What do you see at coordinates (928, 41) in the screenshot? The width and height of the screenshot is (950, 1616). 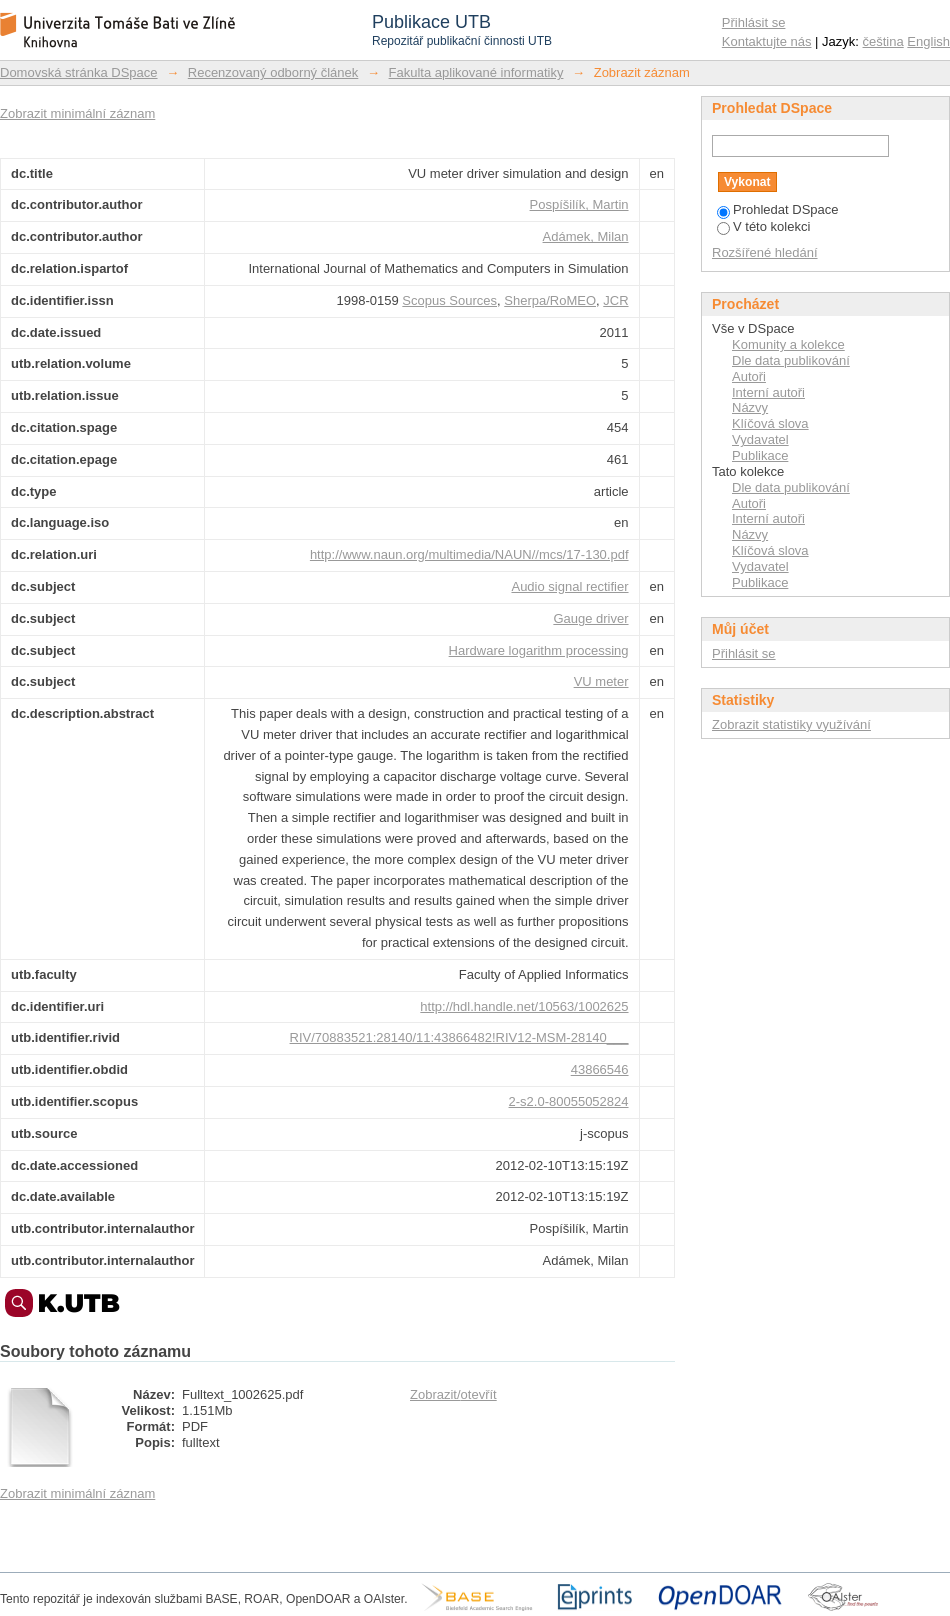 I see `English` at bounding box center [928, 41].